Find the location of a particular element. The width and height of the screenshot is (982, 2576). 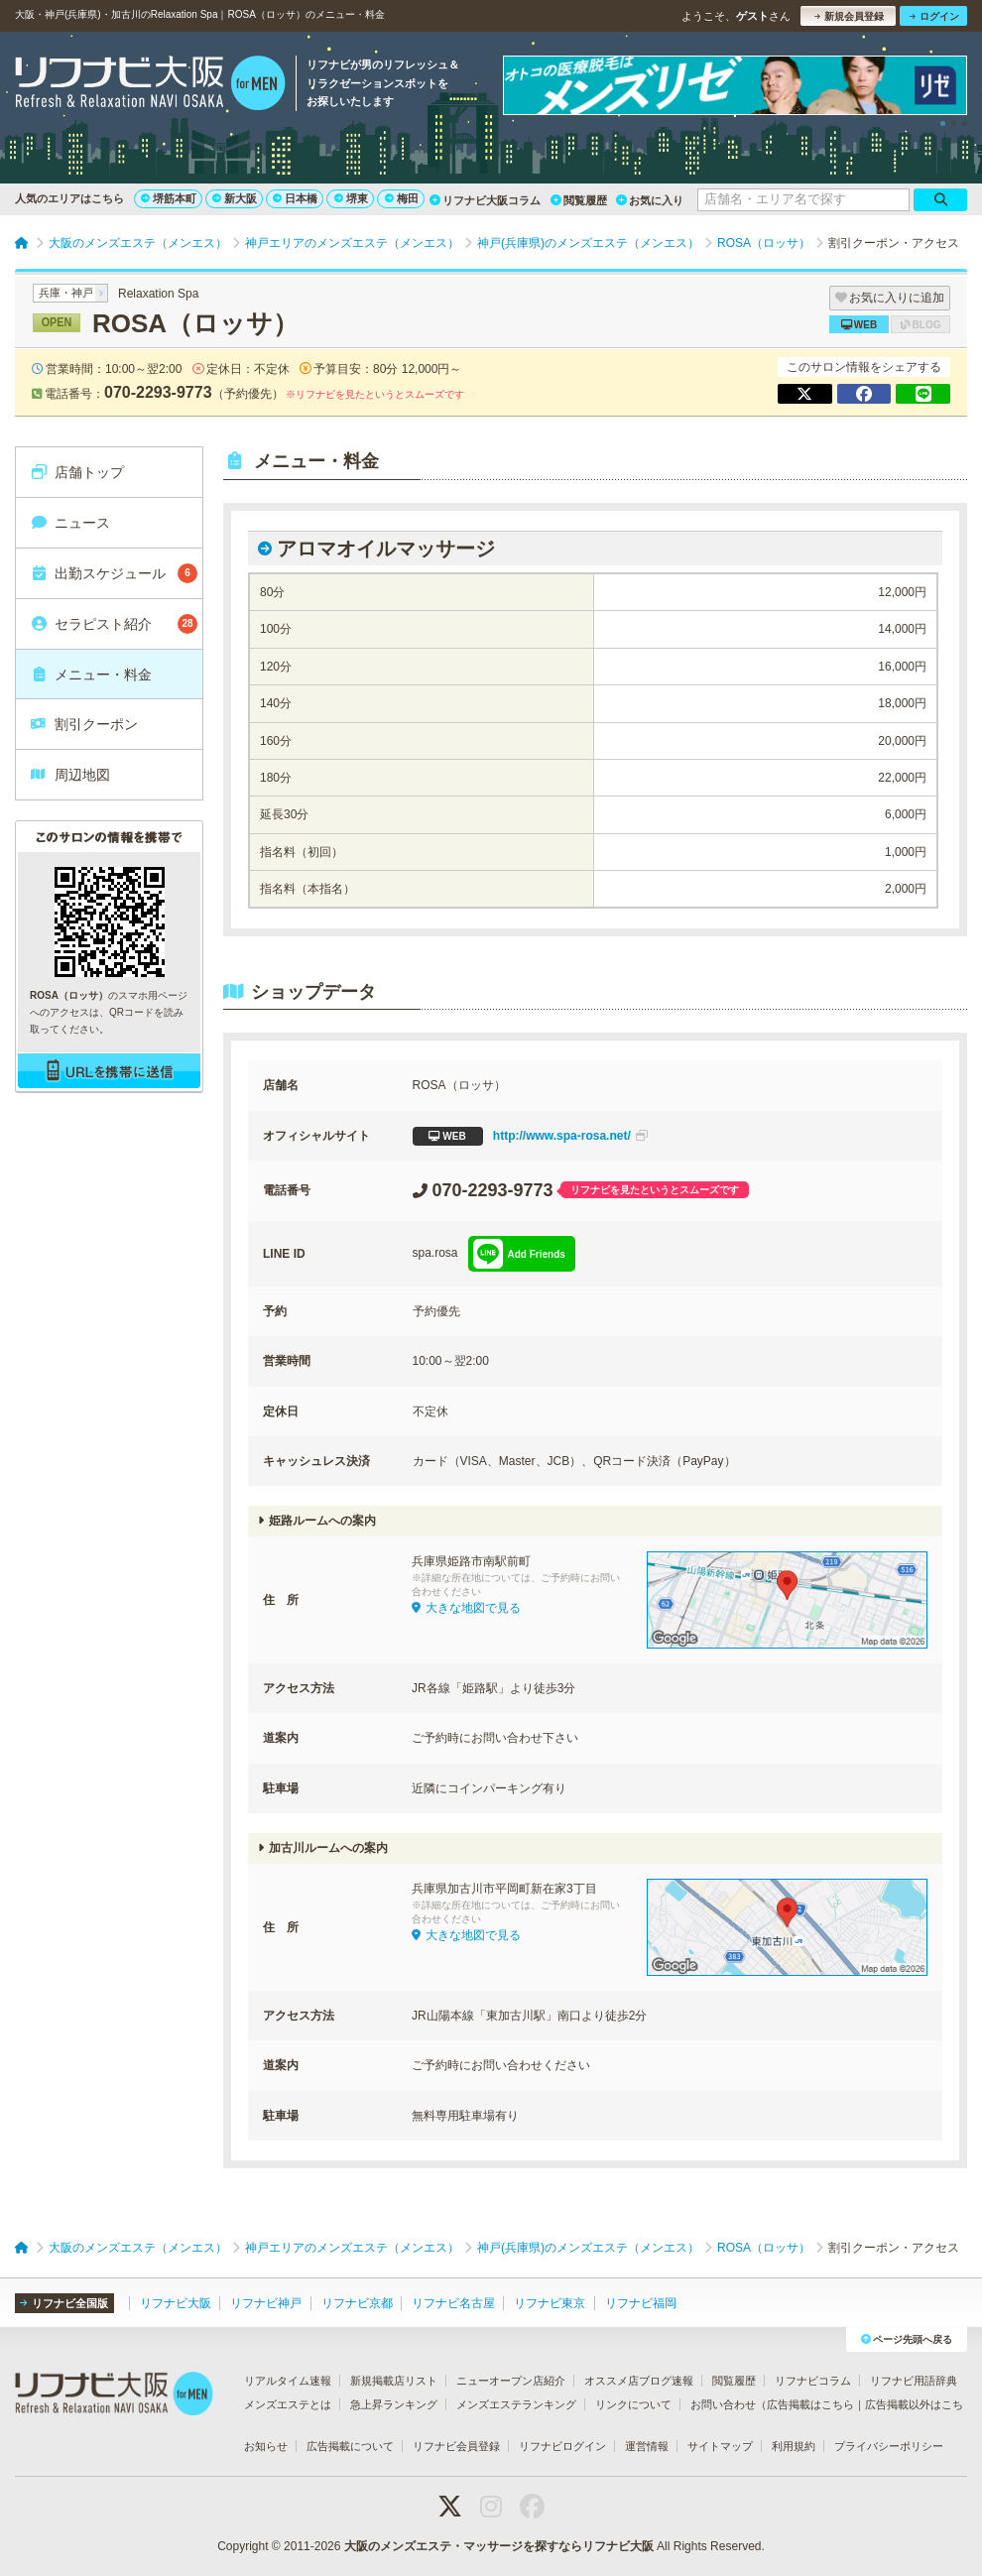

リフナビ大阪 is located at coordinates (175, 2303).